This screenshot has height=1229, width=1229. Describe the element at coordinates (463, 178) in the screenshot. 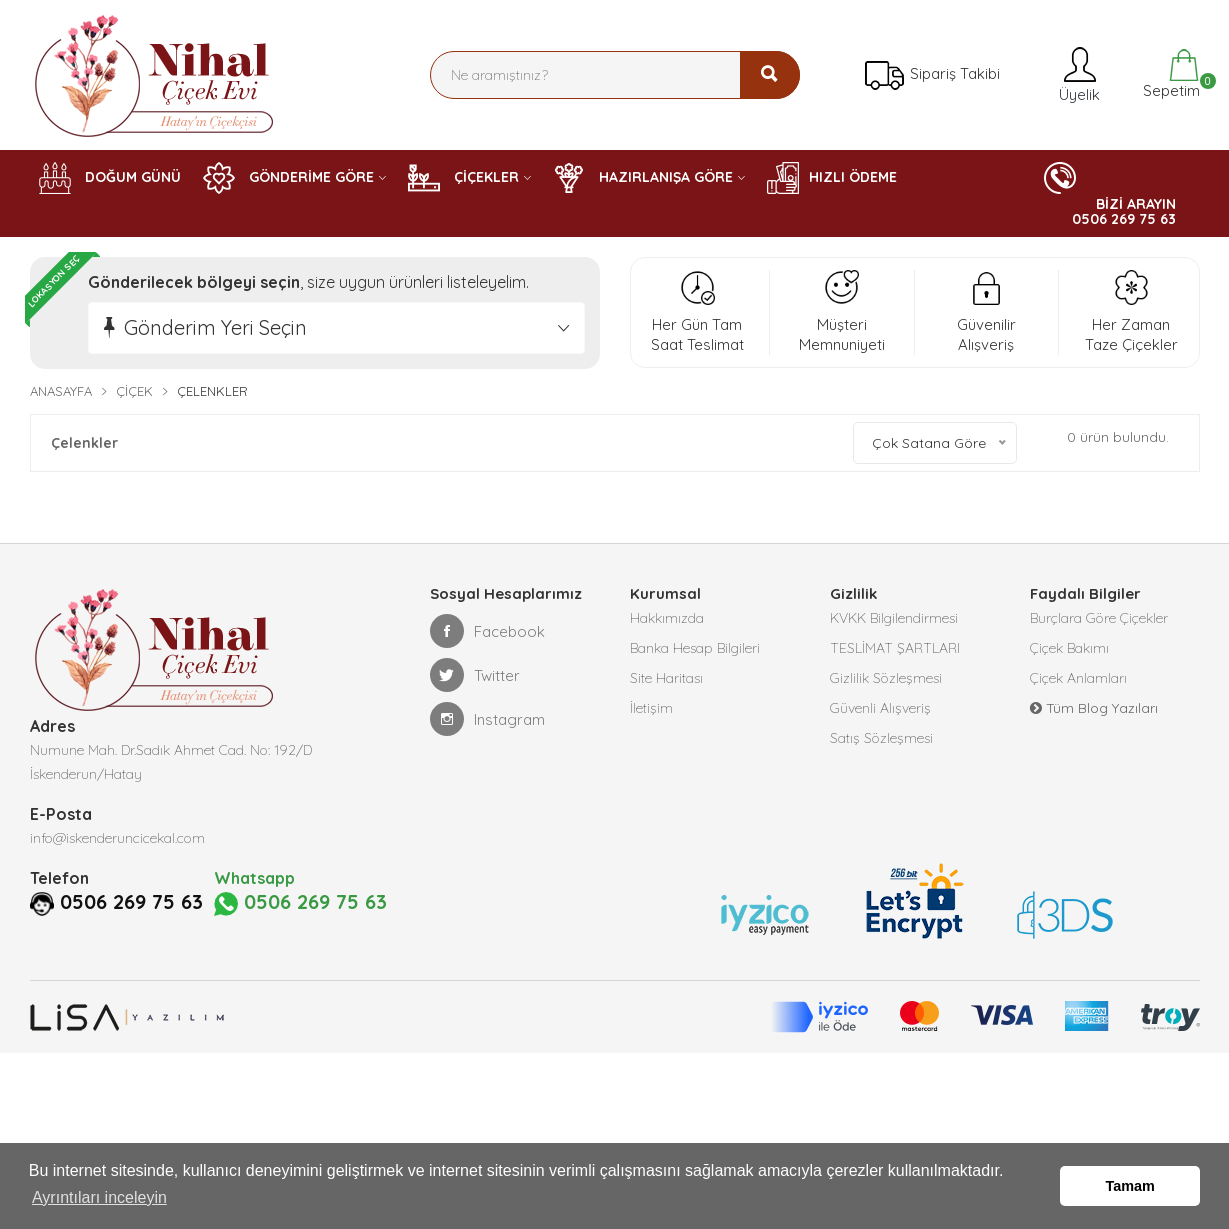

I see `ÇİÇEKLER` at that location.